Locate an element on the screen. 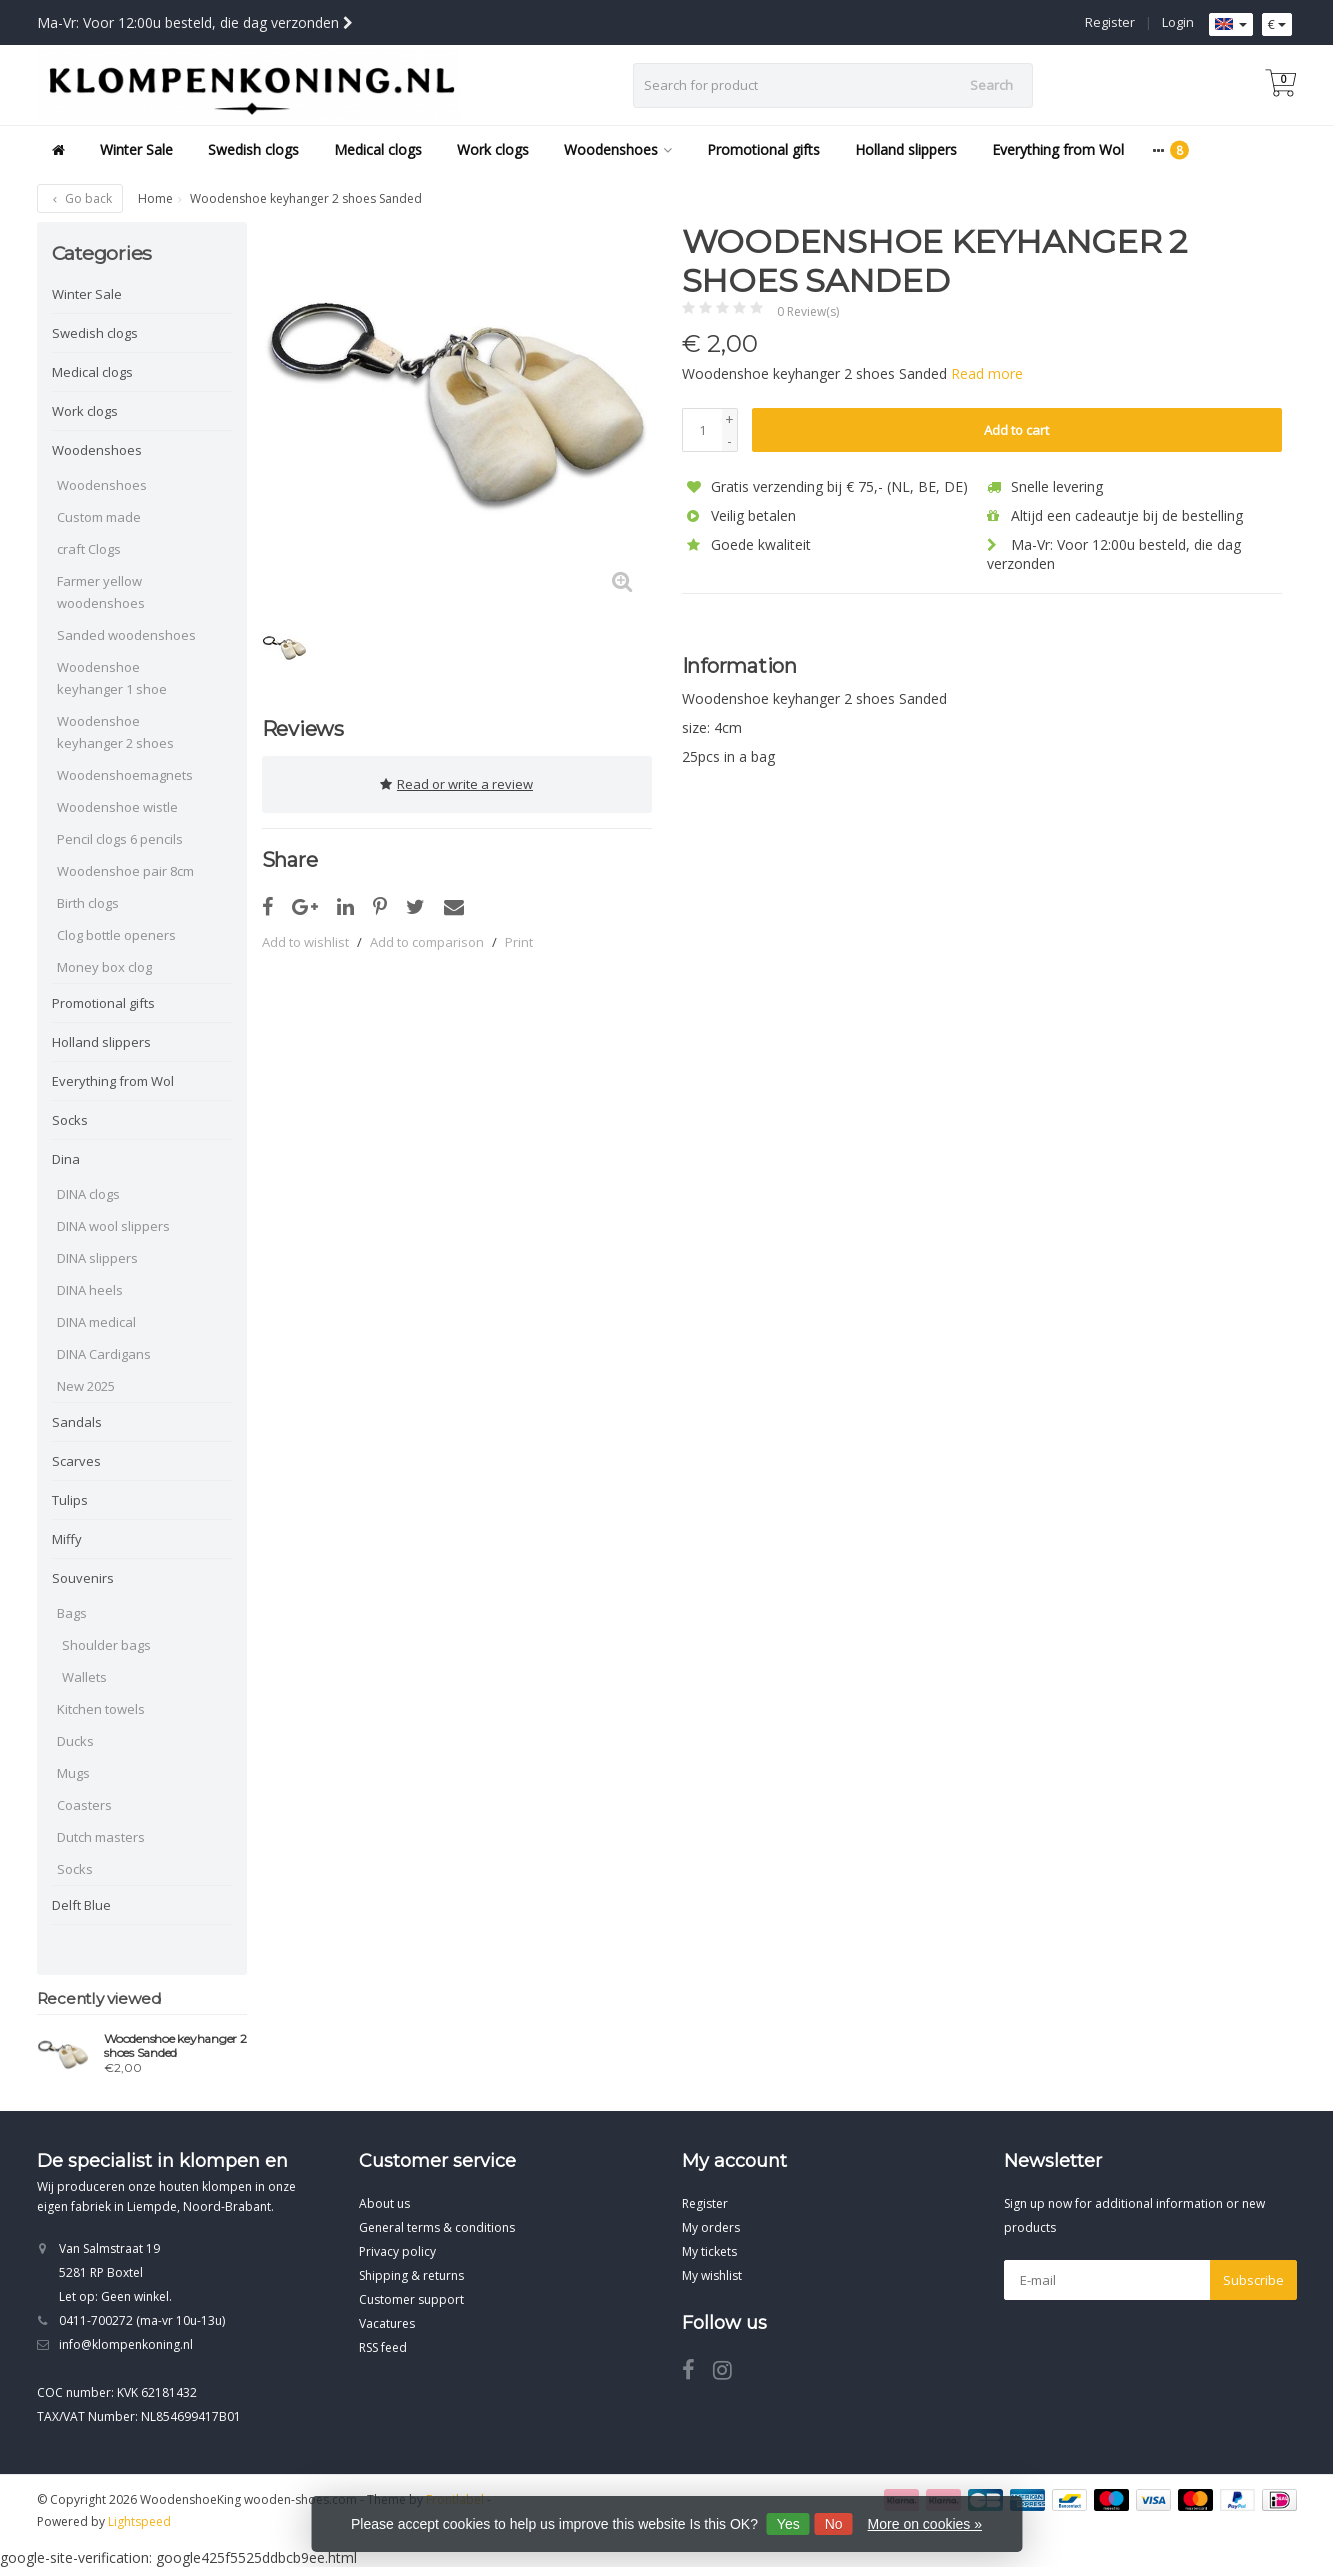 The image size is (1333, 2567). Add to comparison is located at coordinates (427, 938).